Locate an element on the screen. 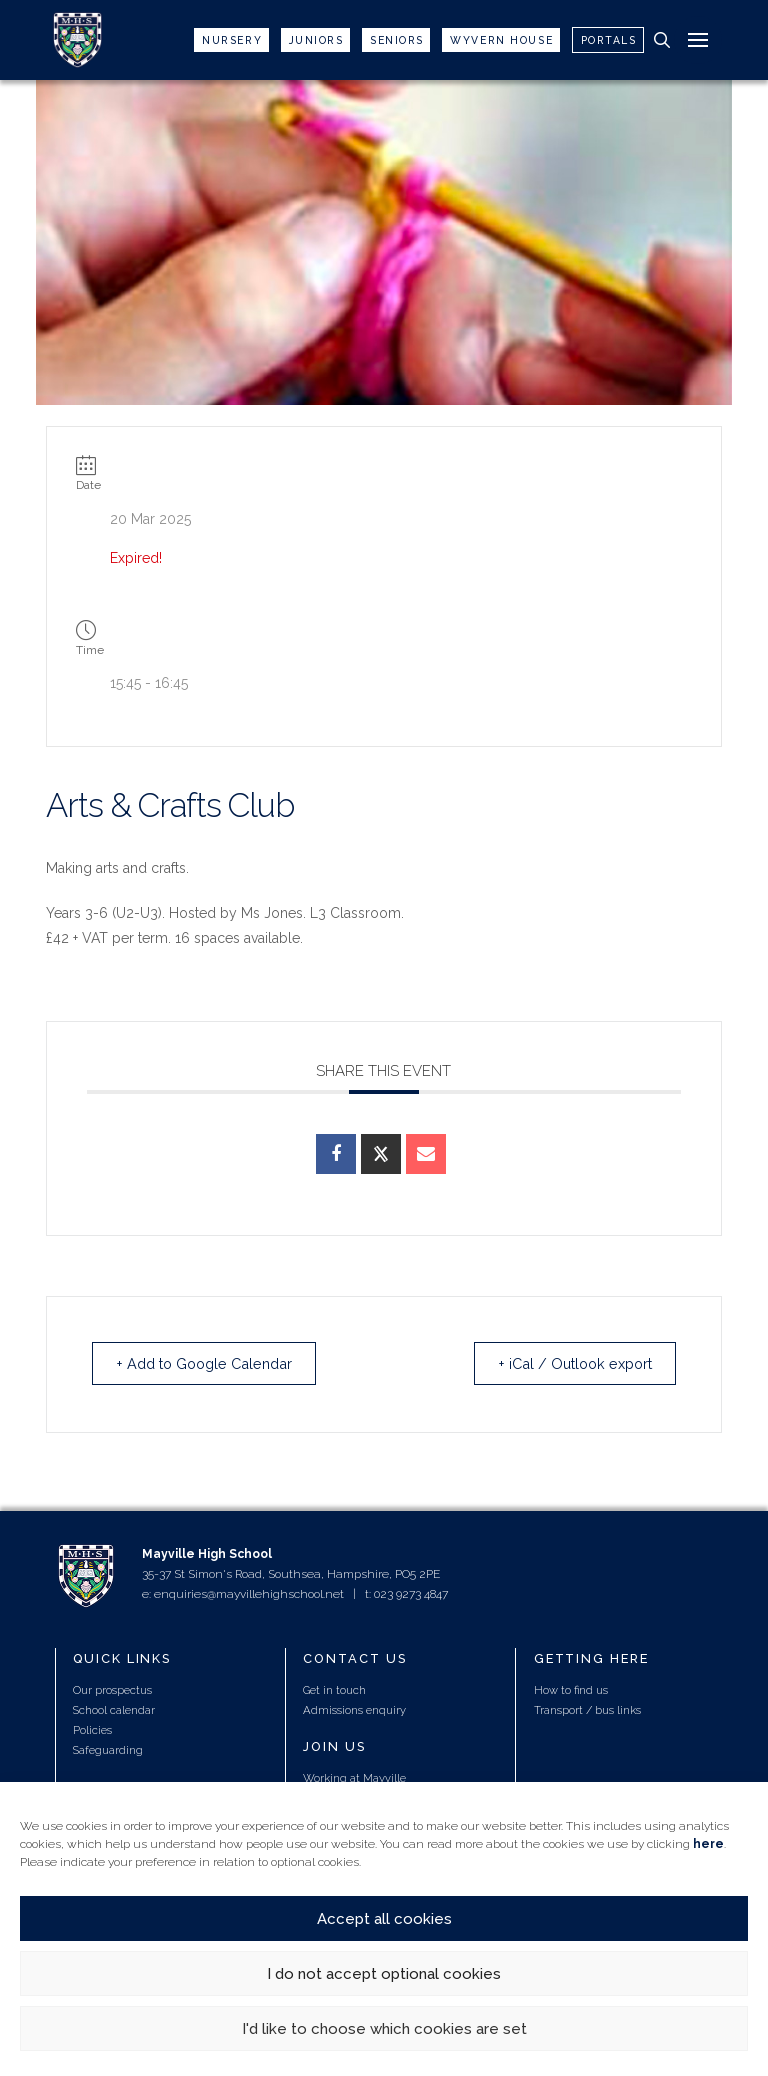 Image resolution: width=768 pixels, height=2076 pixels. Transport / bus links is located at coordinates (587, 1711).